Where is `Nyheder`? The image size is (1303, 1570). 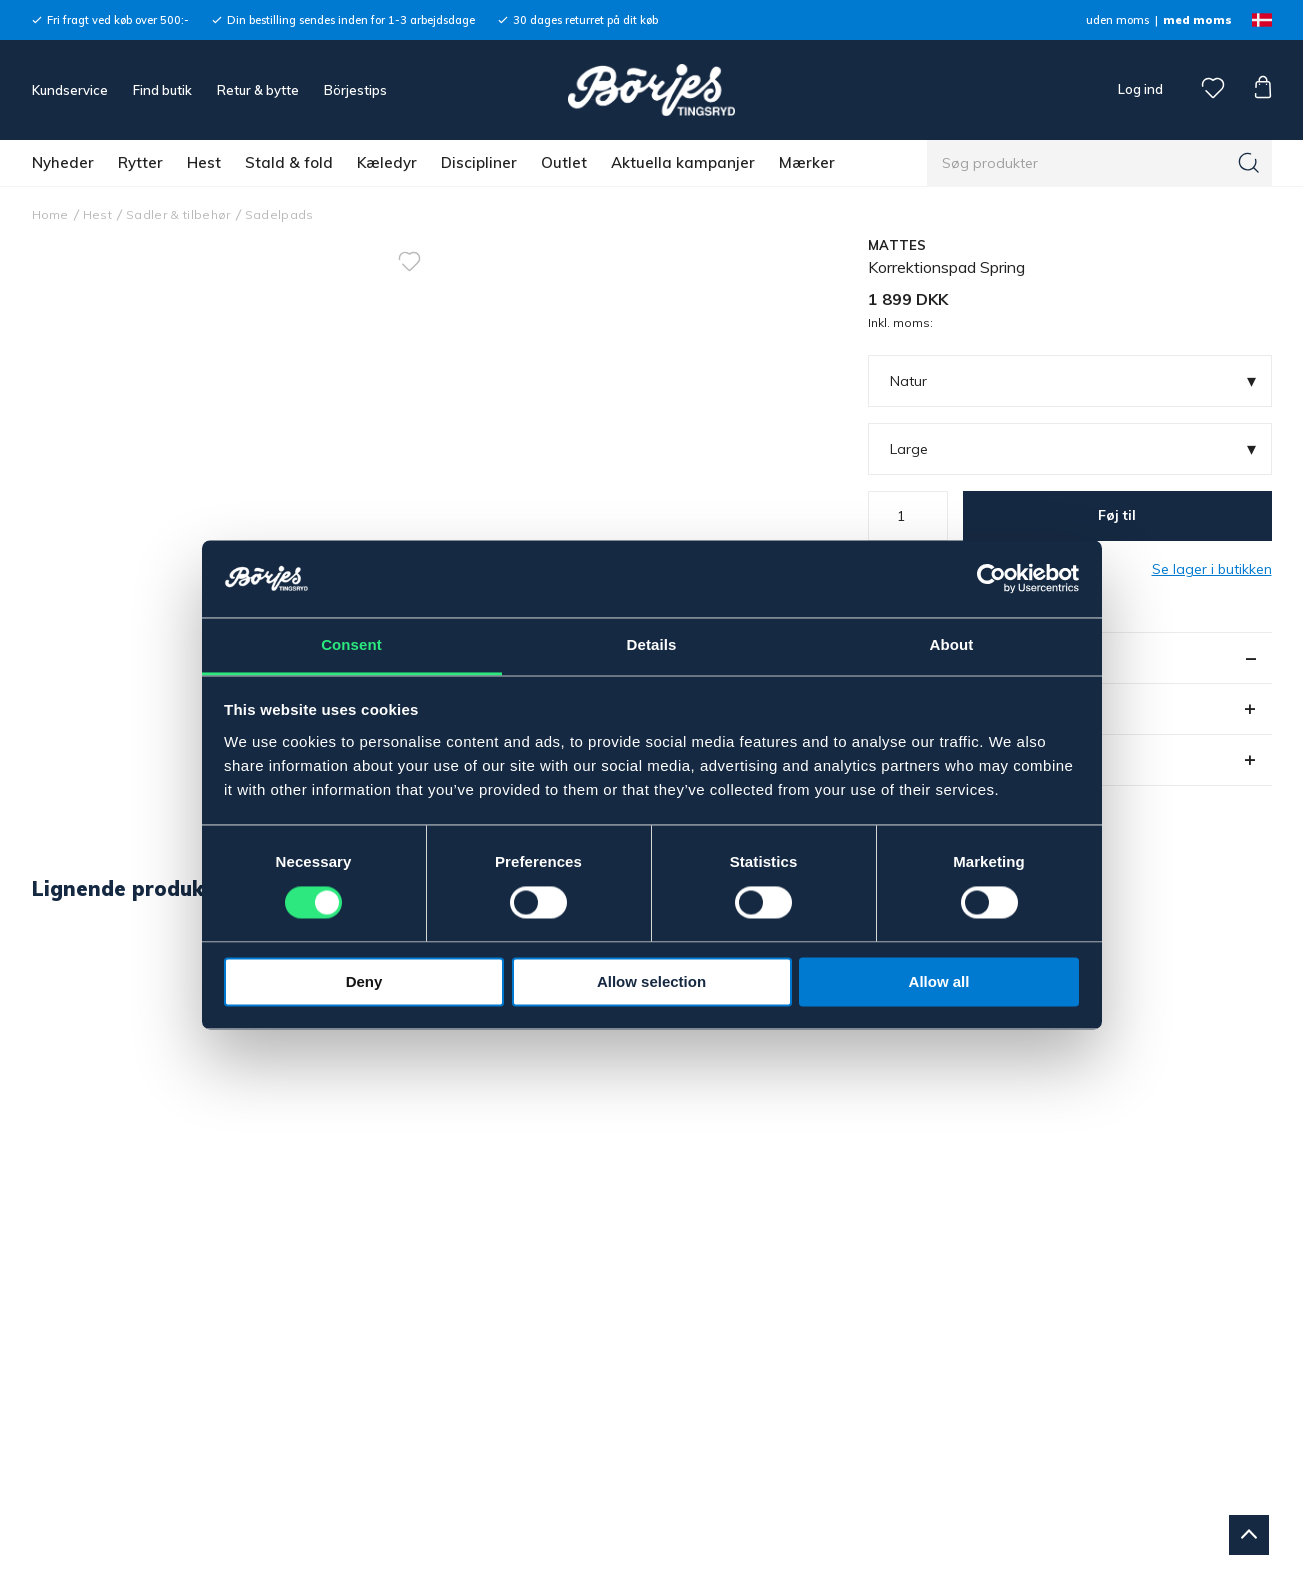 Nyheder is located at coordinates (63, 162).